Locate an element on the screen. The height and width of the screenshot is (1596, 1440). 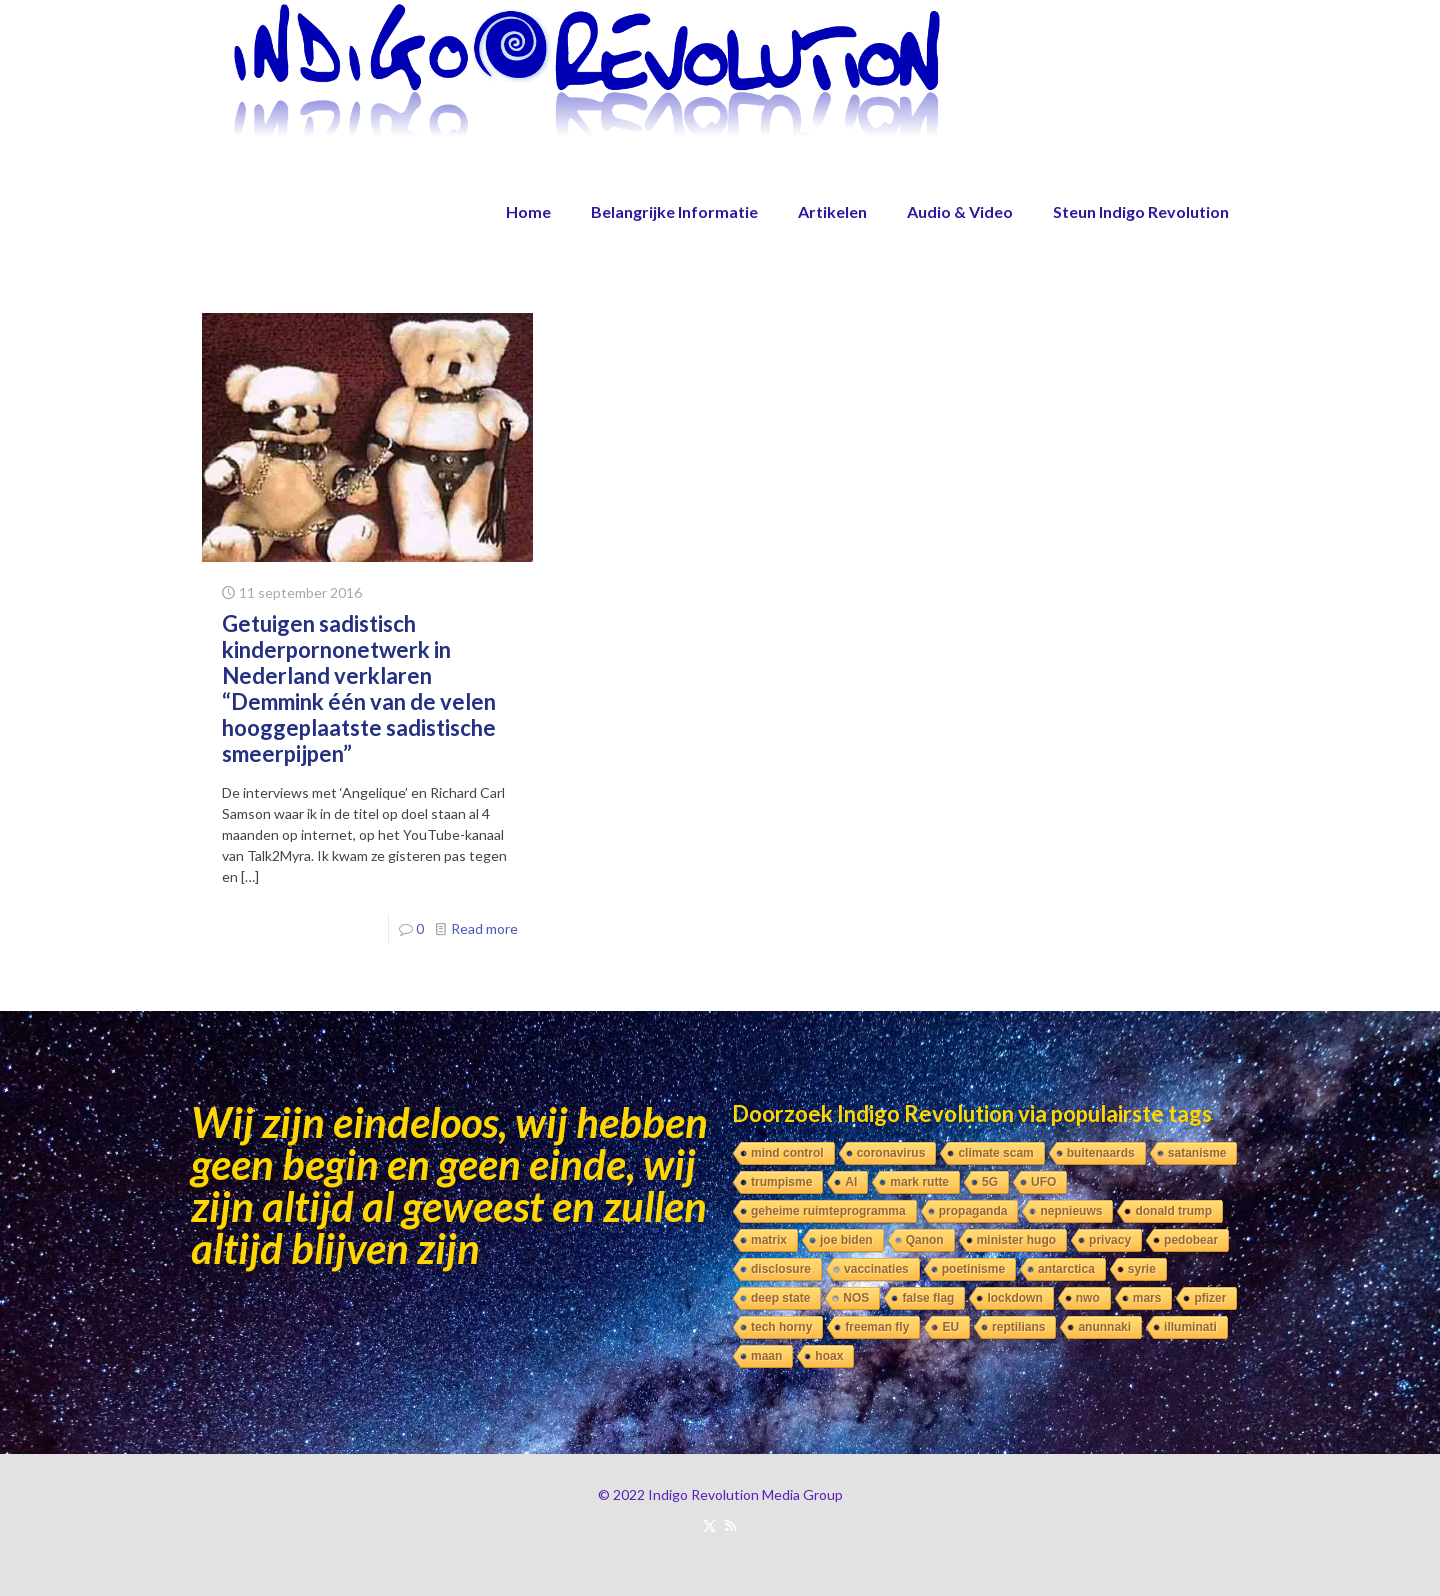
maan is located at coordinates (766, 1356).